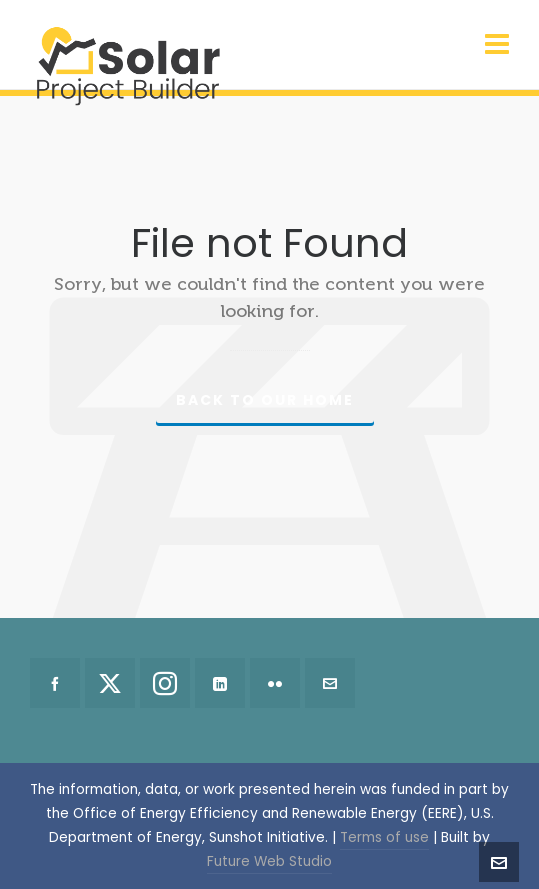 This screenshot has height=889, width=539. What do you see at coordinates (275, 683) in the screenshot?
I see `[flickr]` at bounding box center [275, 683].